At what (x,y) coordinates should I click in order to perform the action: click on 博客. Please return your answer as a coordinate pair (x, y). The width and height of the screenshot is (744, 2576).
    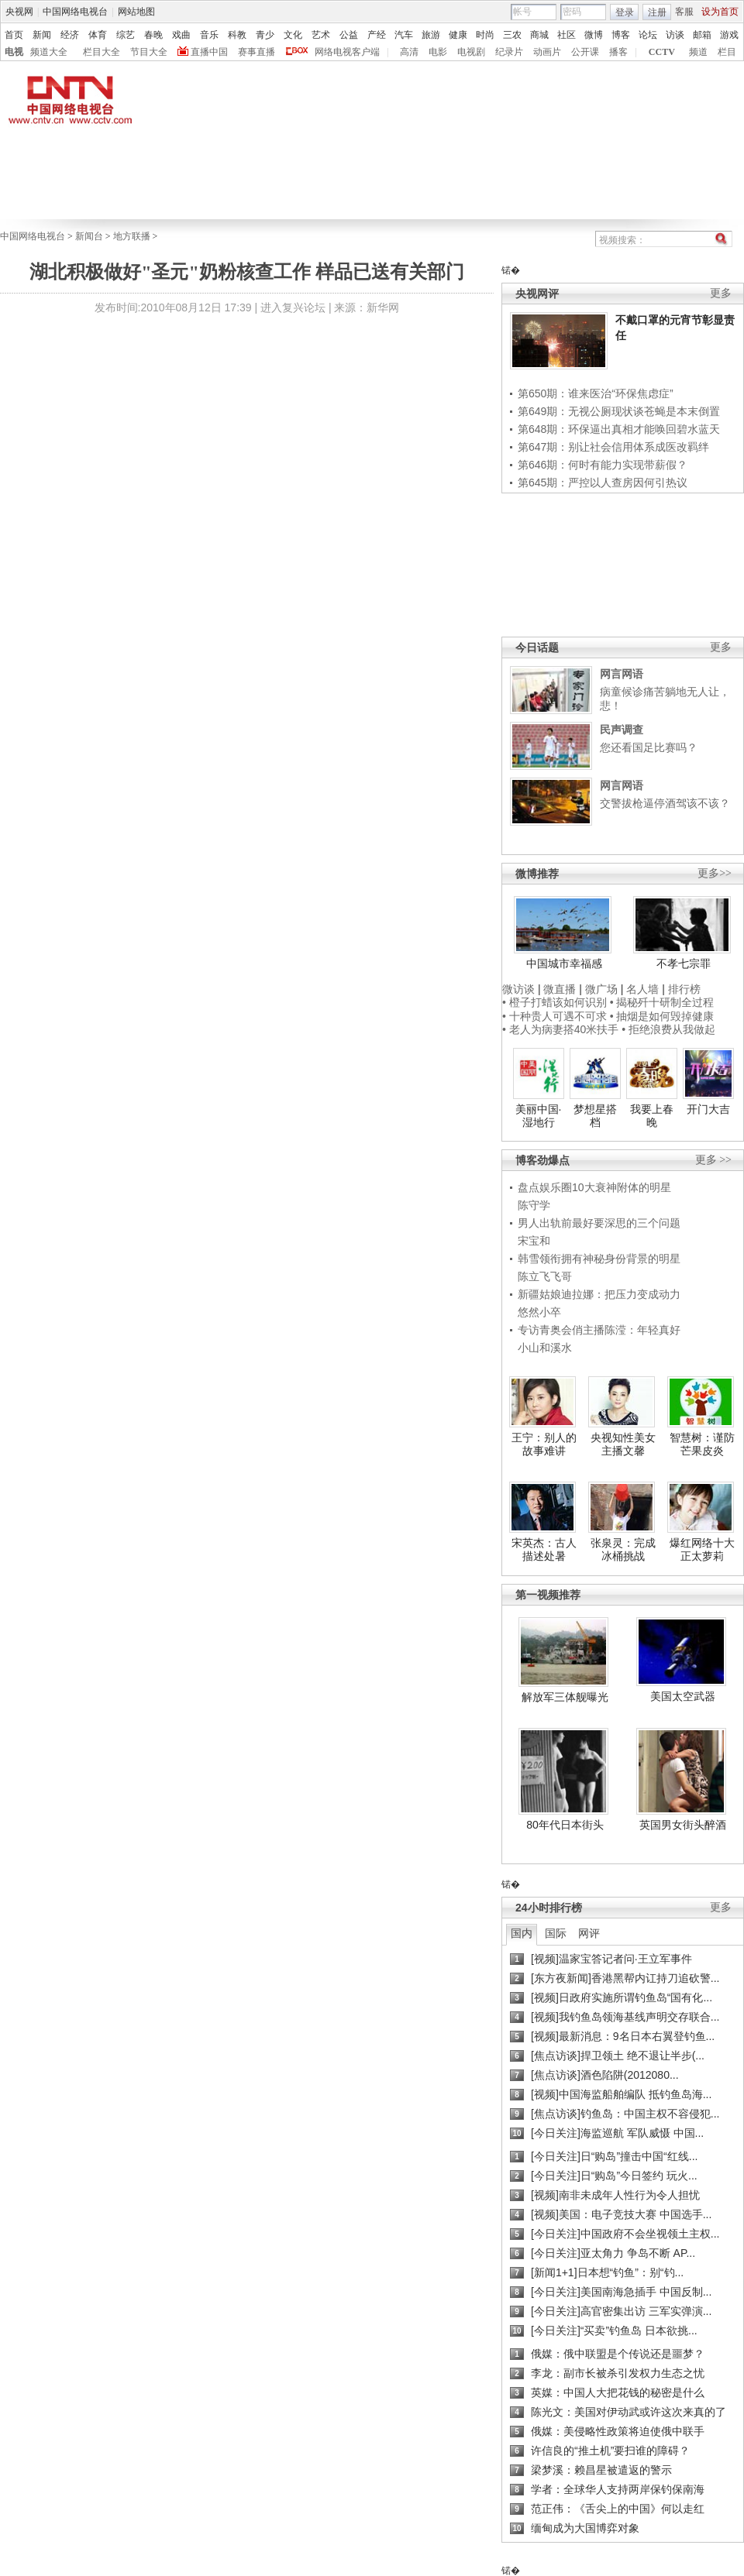
    Looking at the image, I should click on (620, 34).